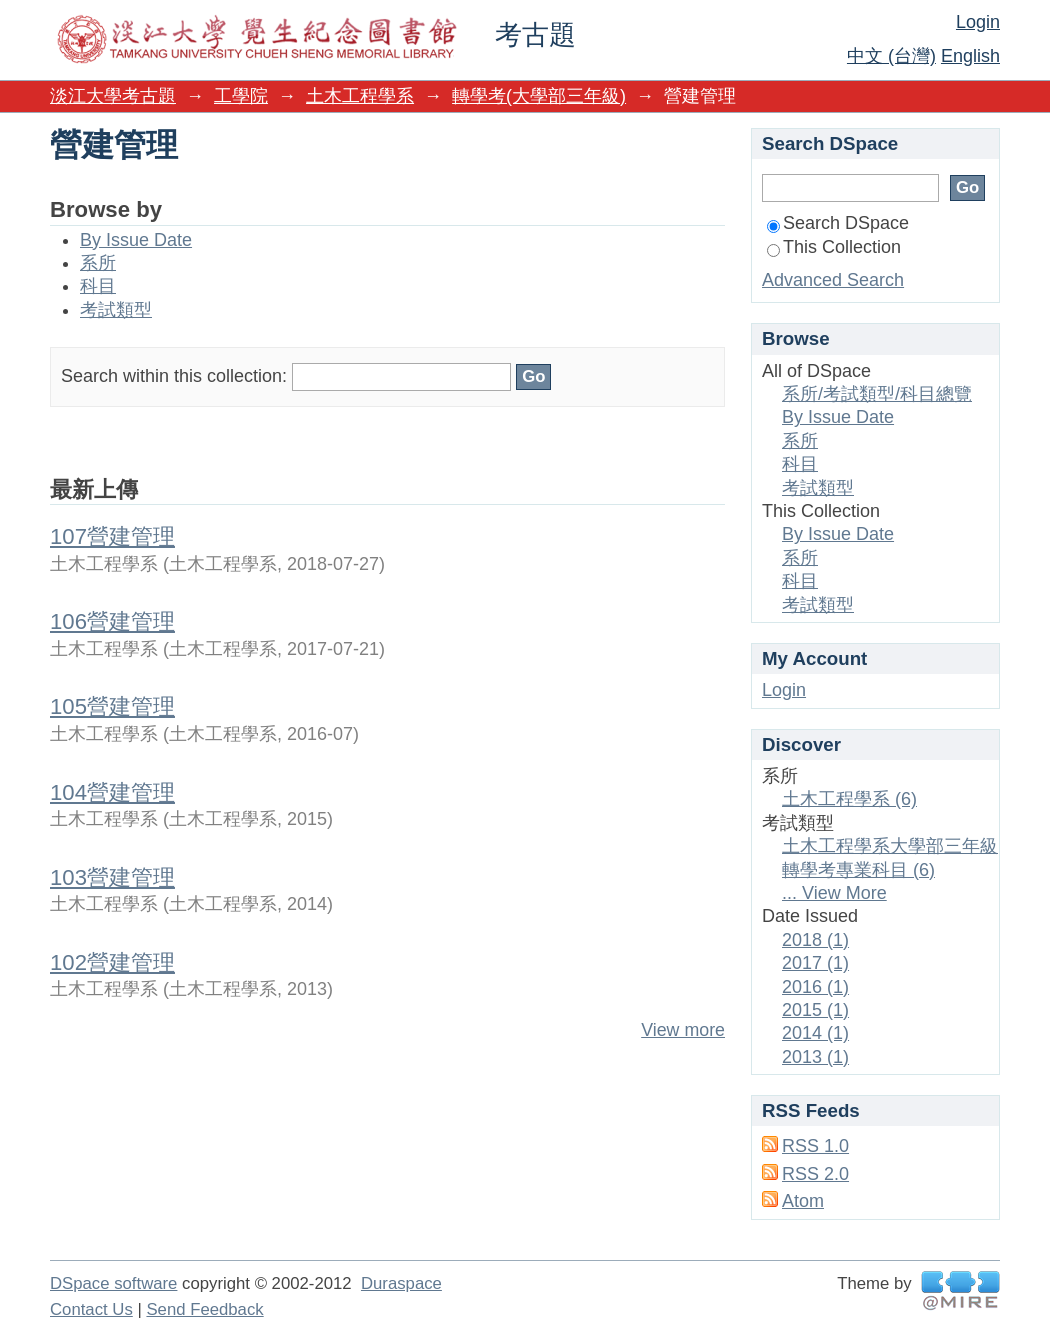 The width and height of the screenshot is (1050, 1324). What do you see at coordinates (815, 1174) in the screenshot?
I see `RSS 2.0` at bounding box center [815, 1174].